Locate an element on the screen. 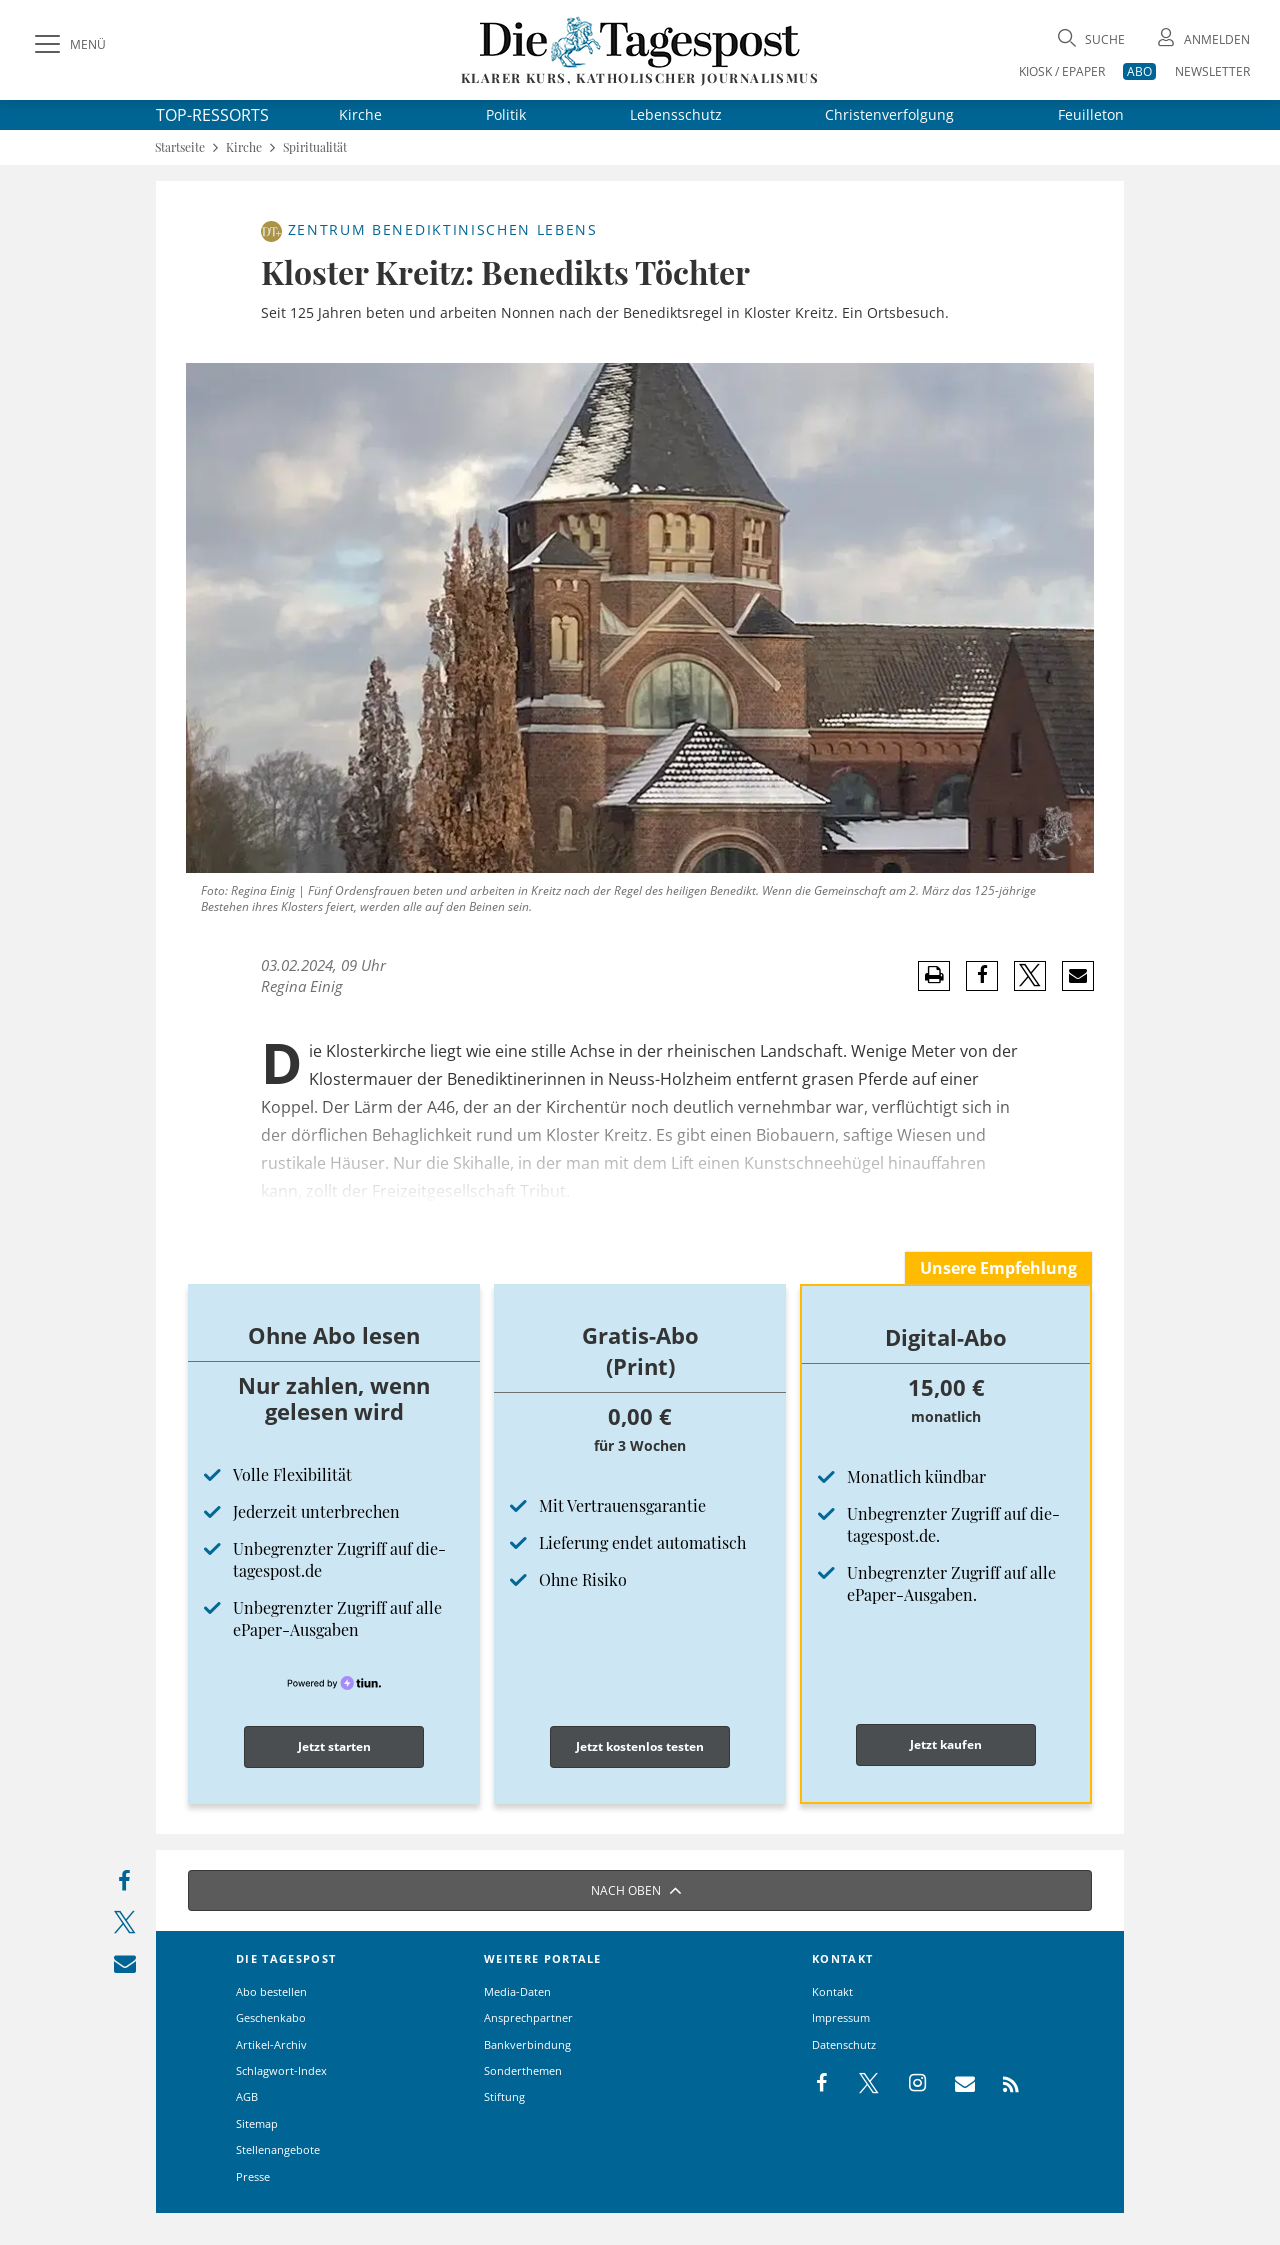 This screenshot has width=1280, height=2245. Startseite is located at coordinates (180, 147).